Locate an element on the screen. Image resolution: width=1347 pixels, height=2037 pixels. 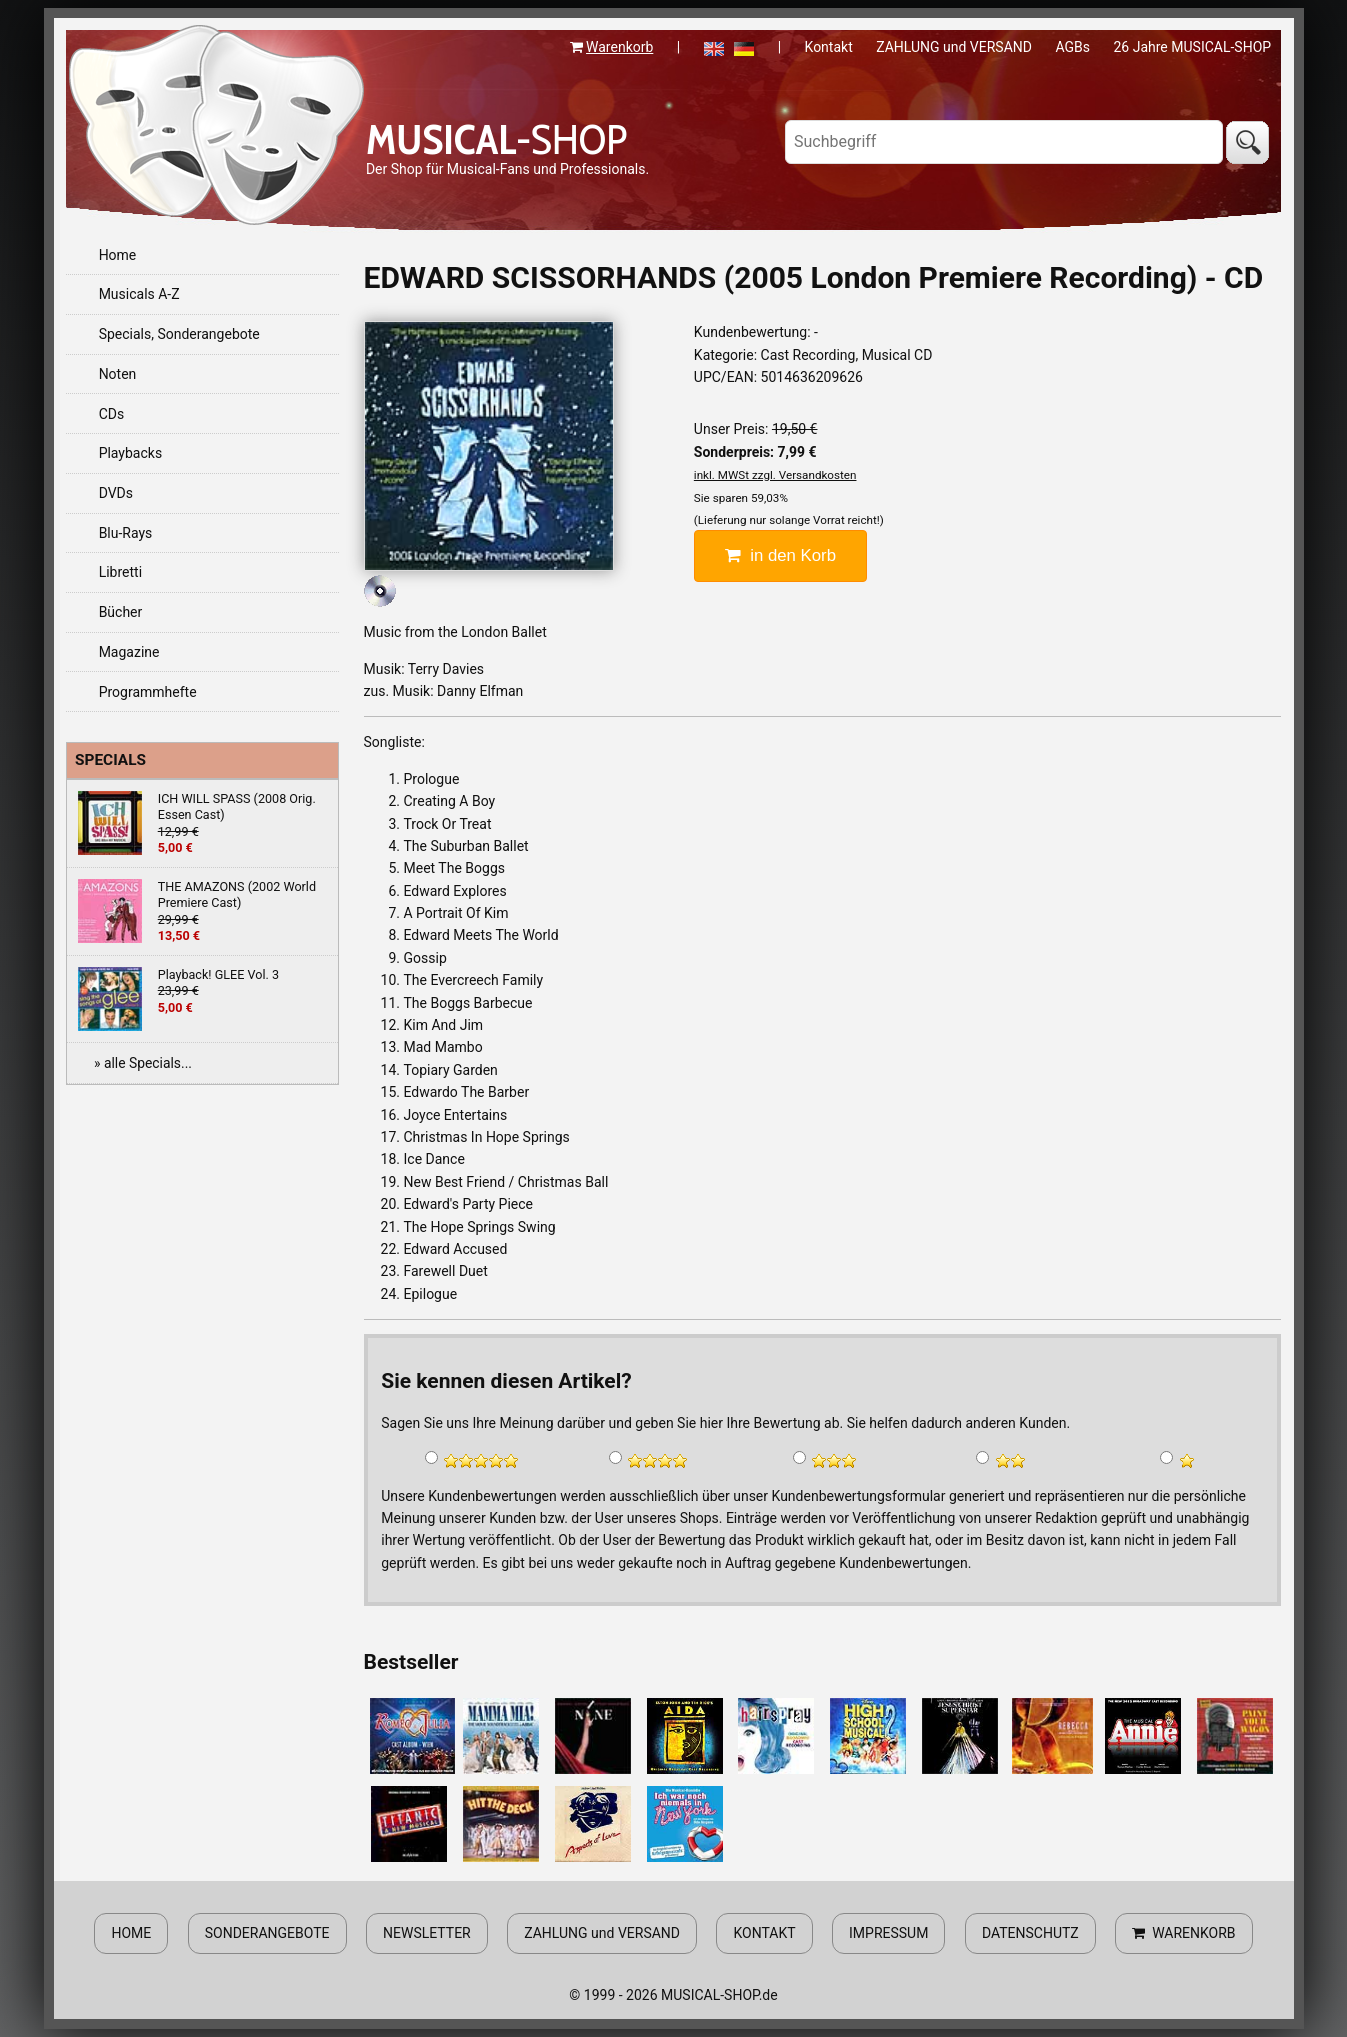
Libretti is located at coordinates (120, 572).